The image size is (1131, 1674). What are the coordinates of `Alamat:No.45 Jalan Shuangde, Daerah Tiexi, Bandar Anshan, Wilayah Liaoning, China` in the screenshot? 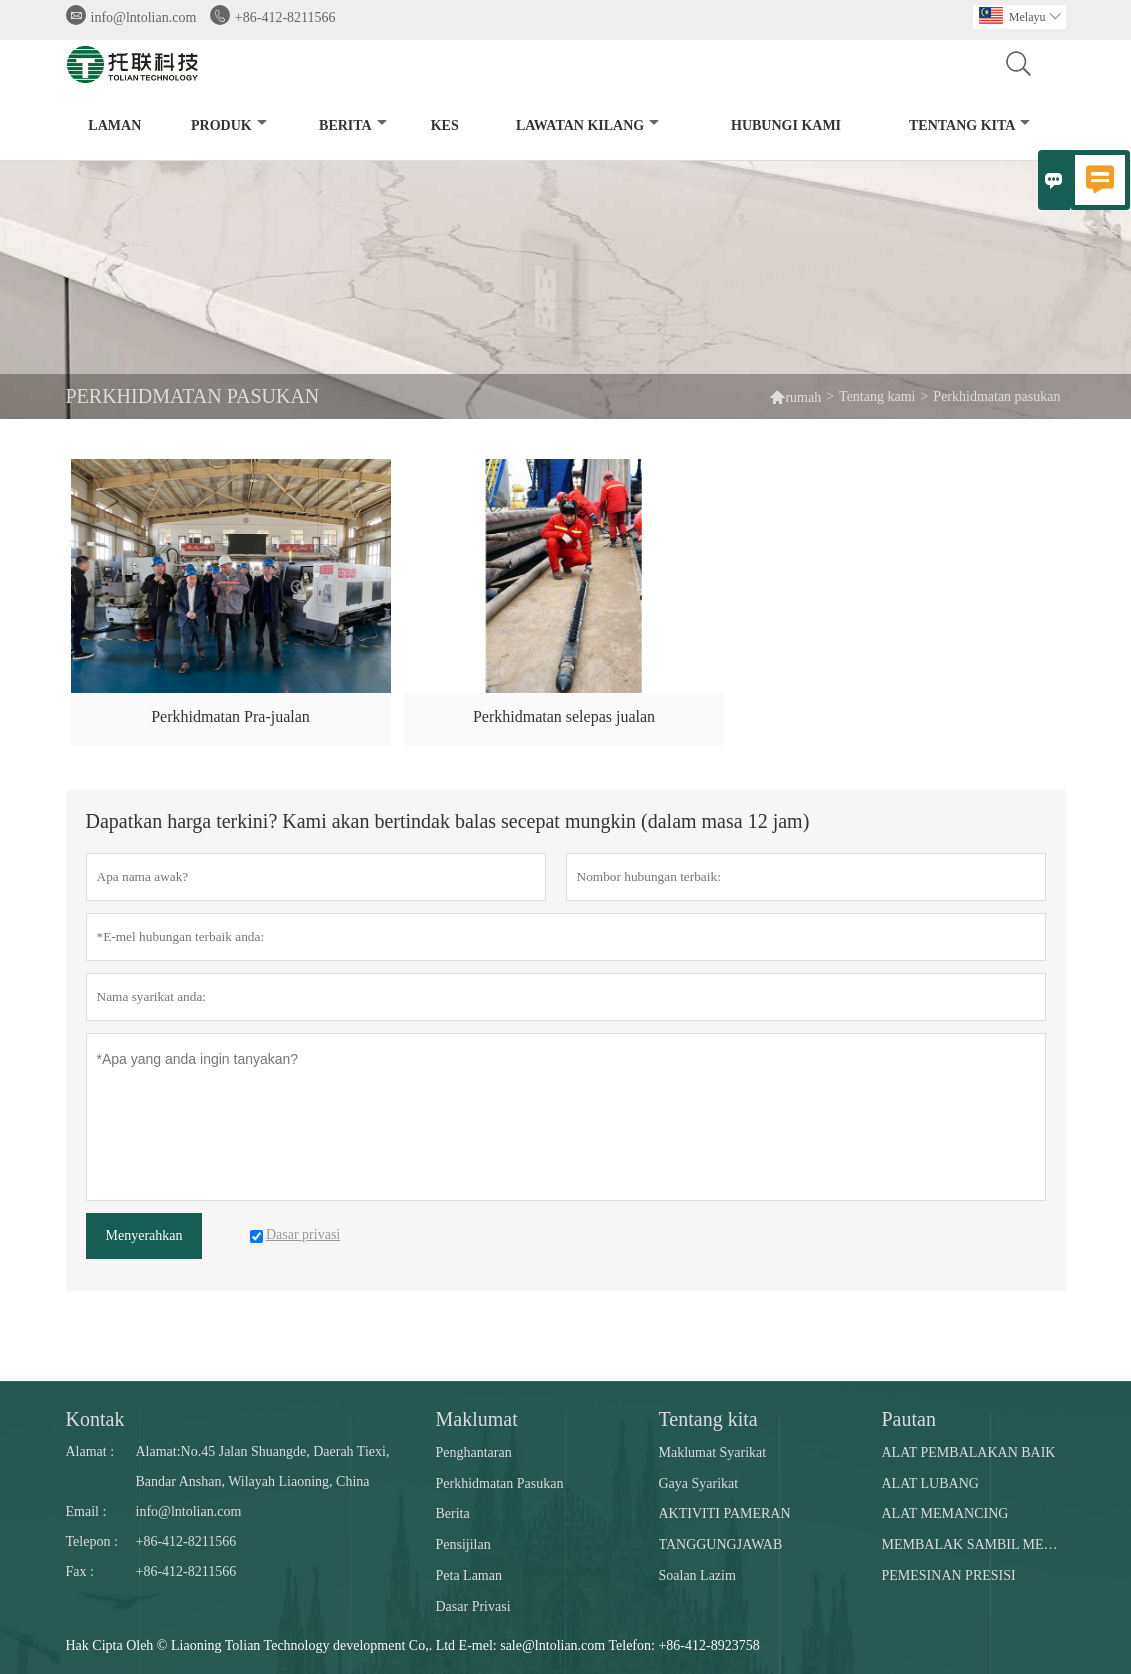 It's located at (263, 1466).